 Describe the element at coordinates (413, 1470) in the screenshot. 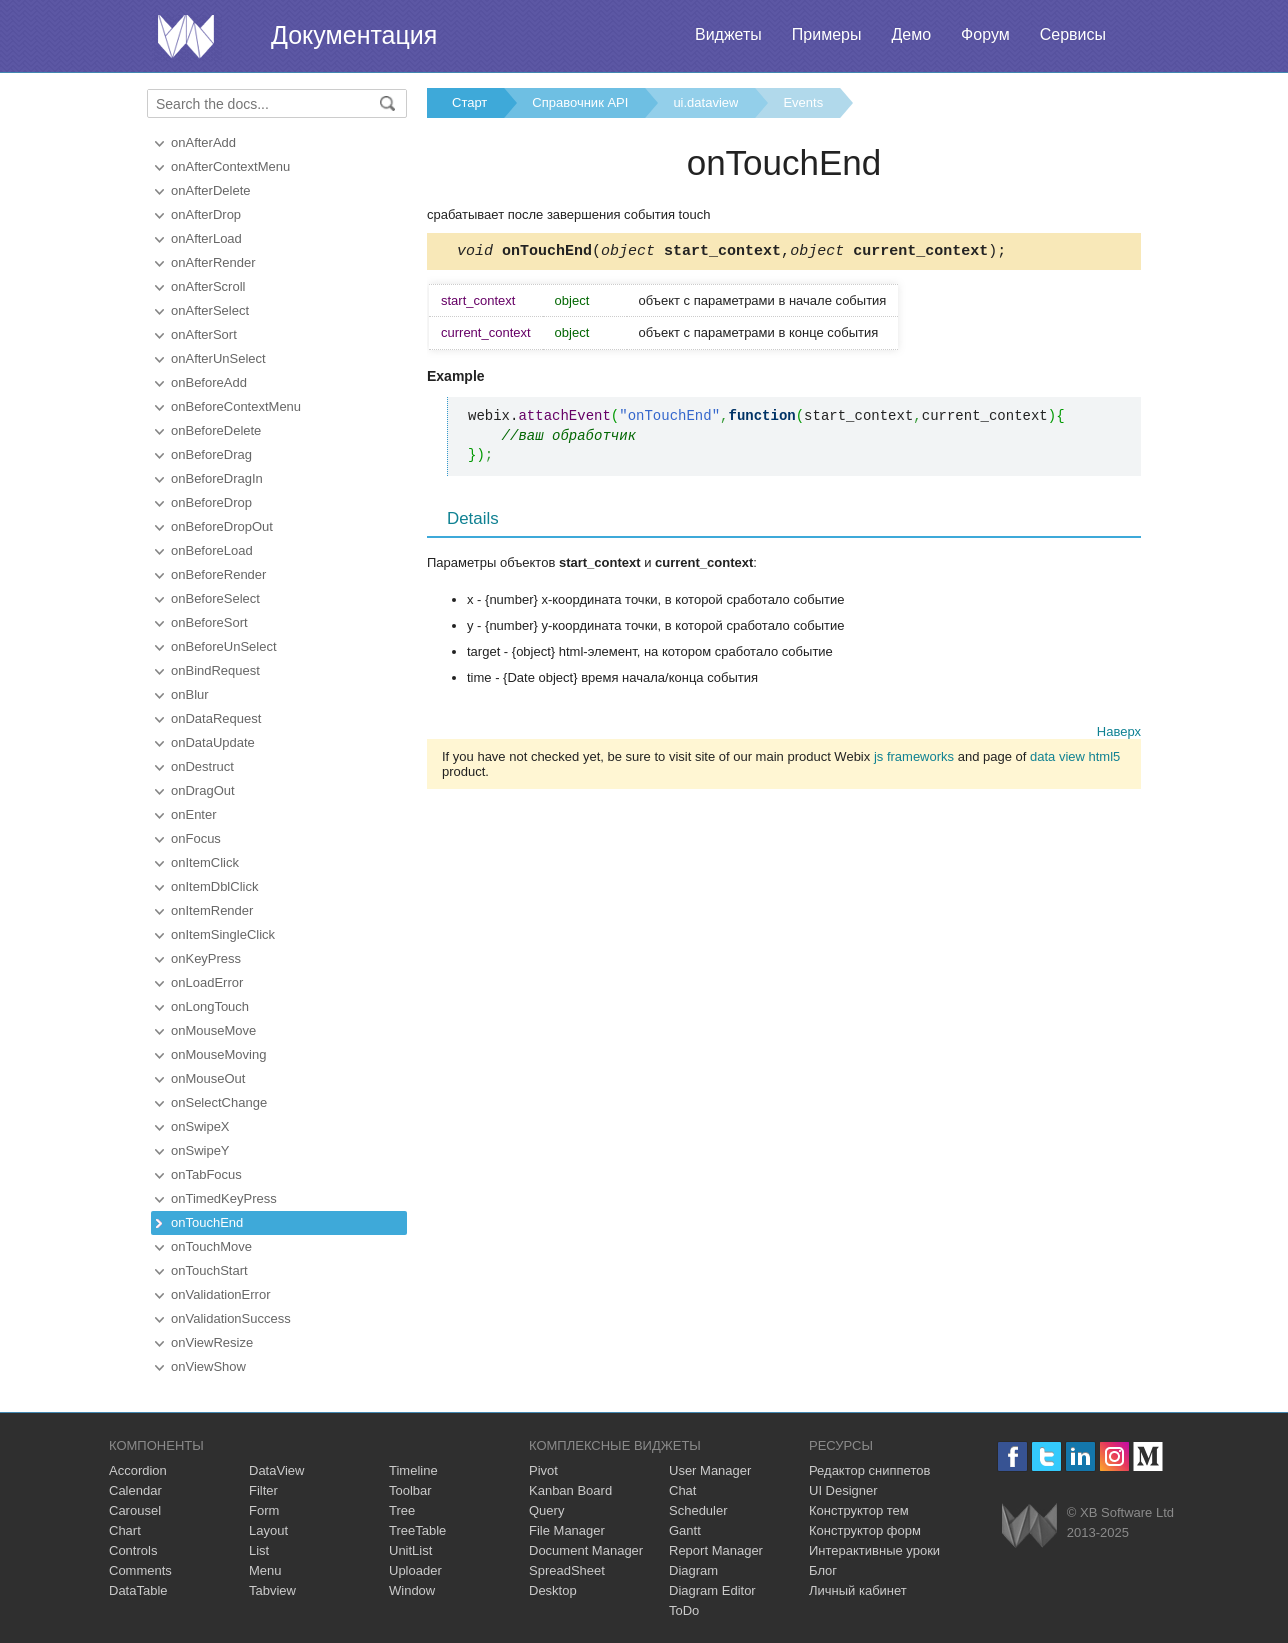

I see `Timeline` at that location.